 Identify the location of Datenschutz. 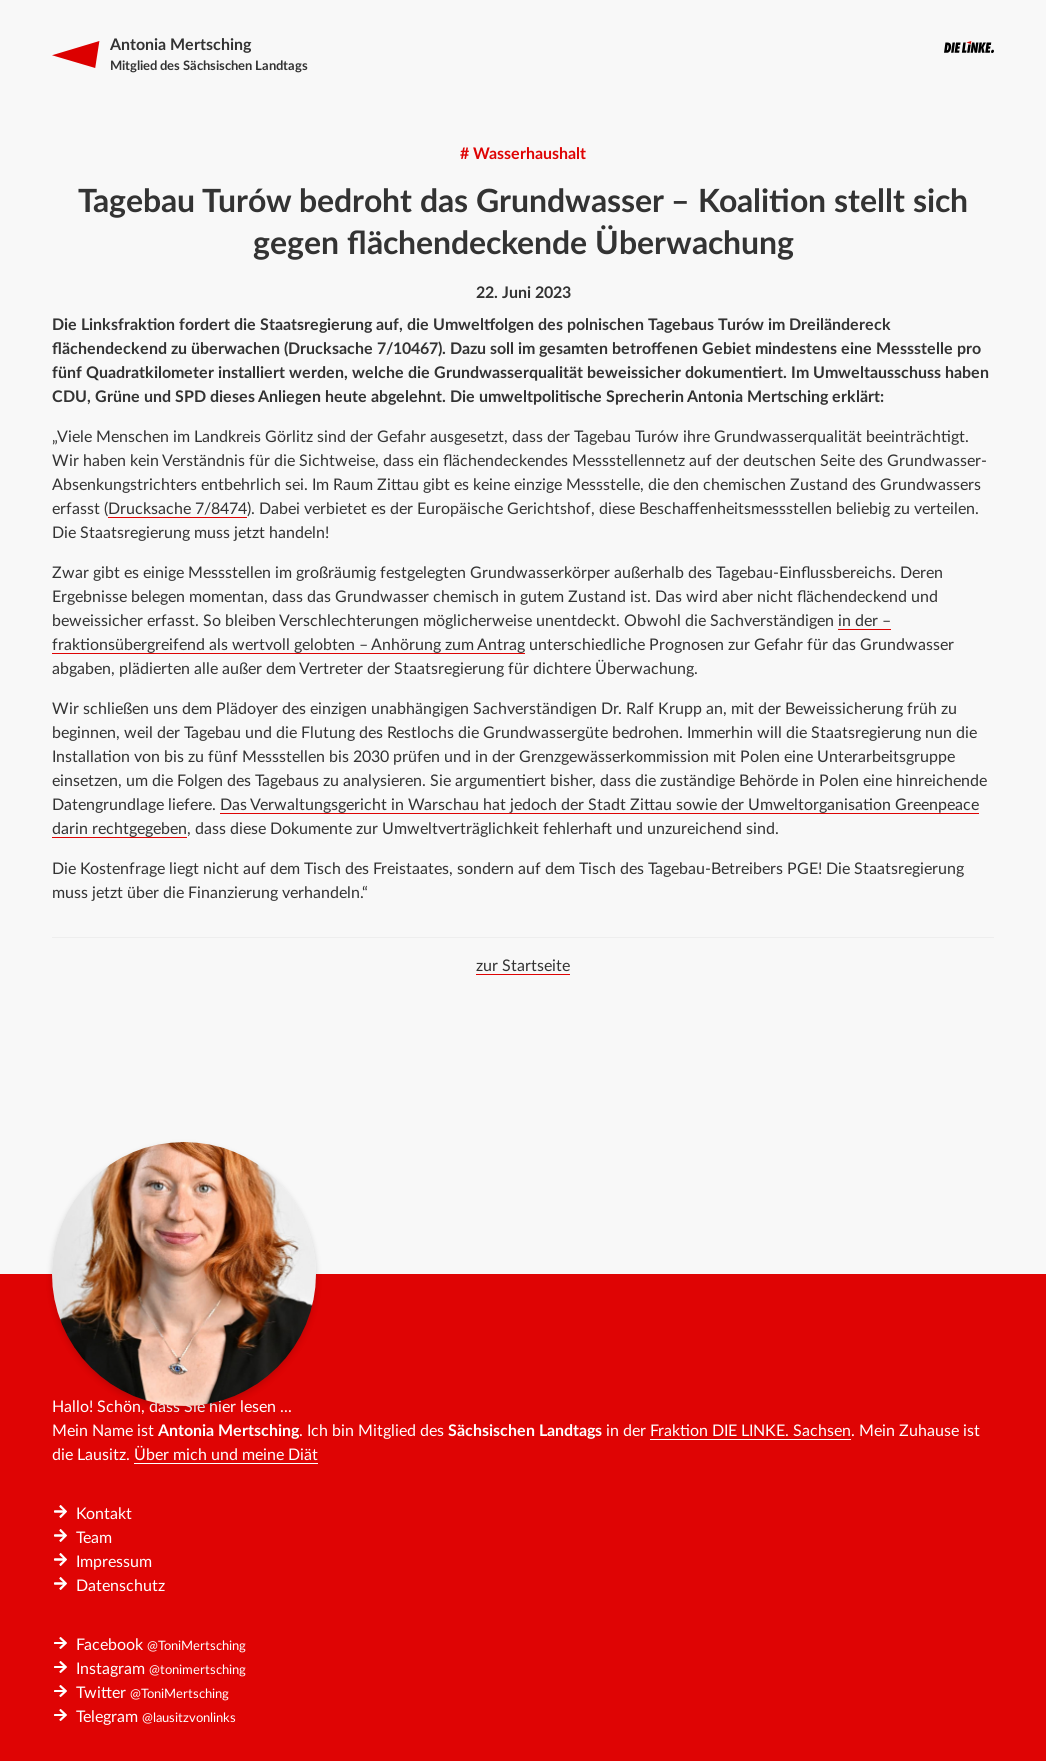
(120, 1586).